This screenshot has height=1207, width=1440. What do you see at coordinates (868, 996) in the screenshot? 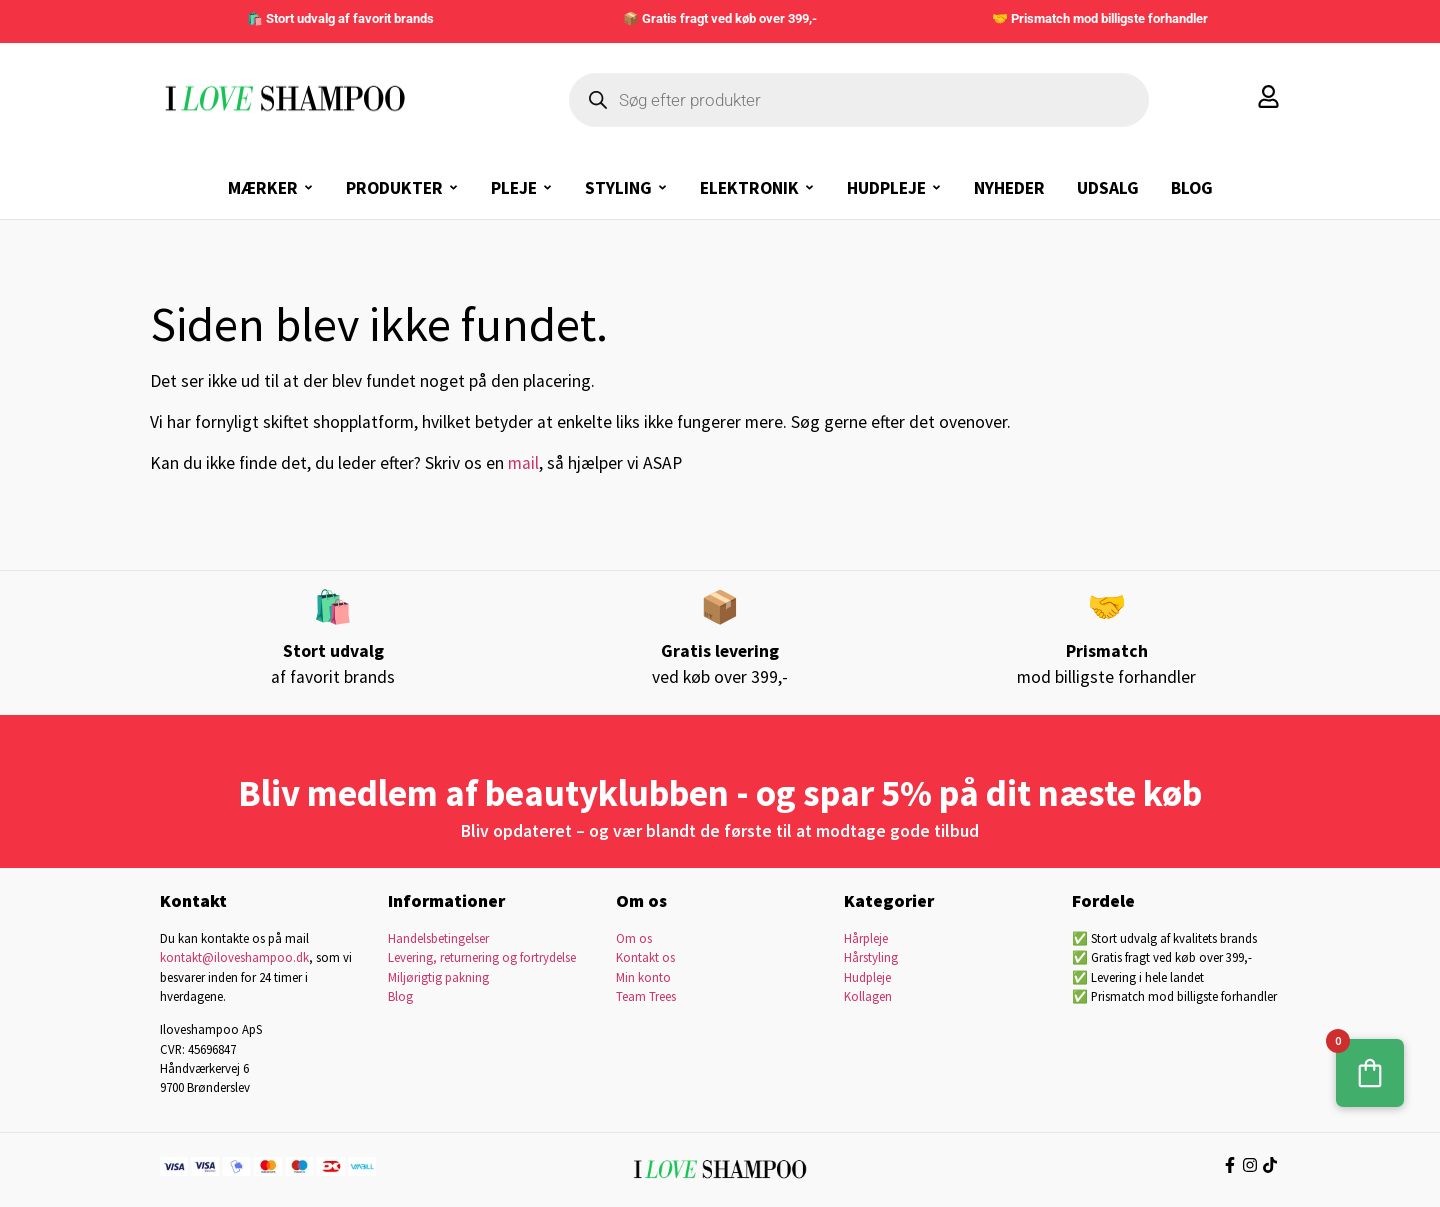
I see `Kollagen` at bounding box center [868, 996].